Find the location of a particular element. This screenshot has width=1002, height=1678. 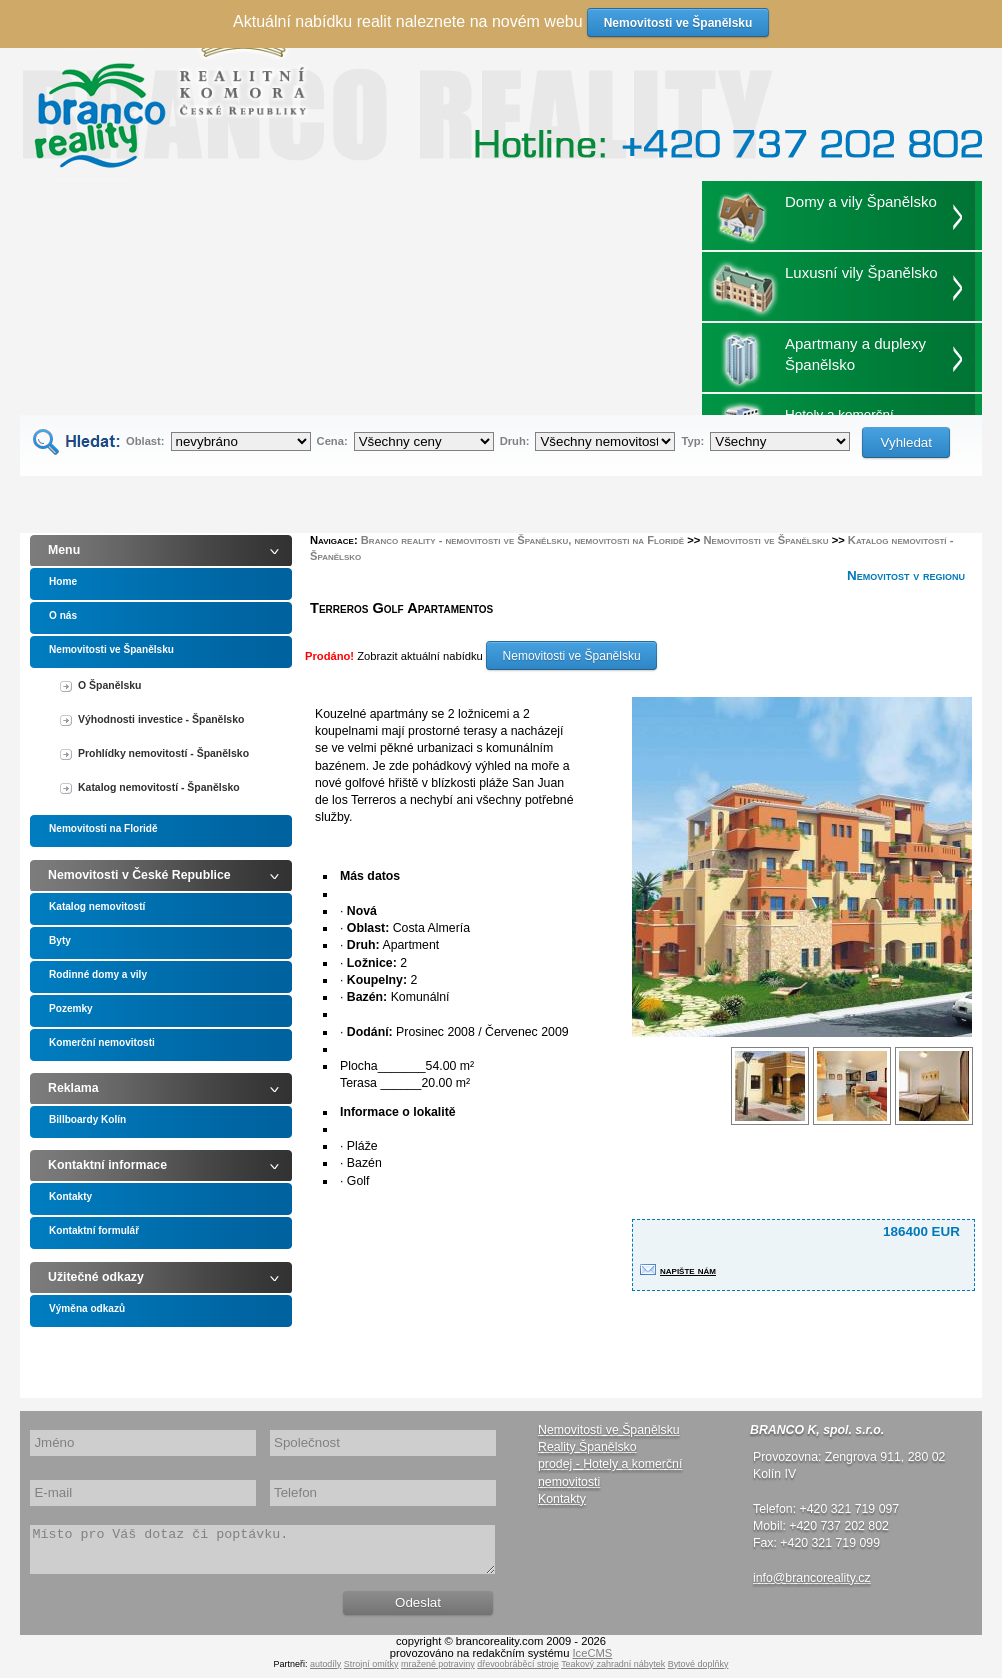

Byty is located at coordinates (60, 940).